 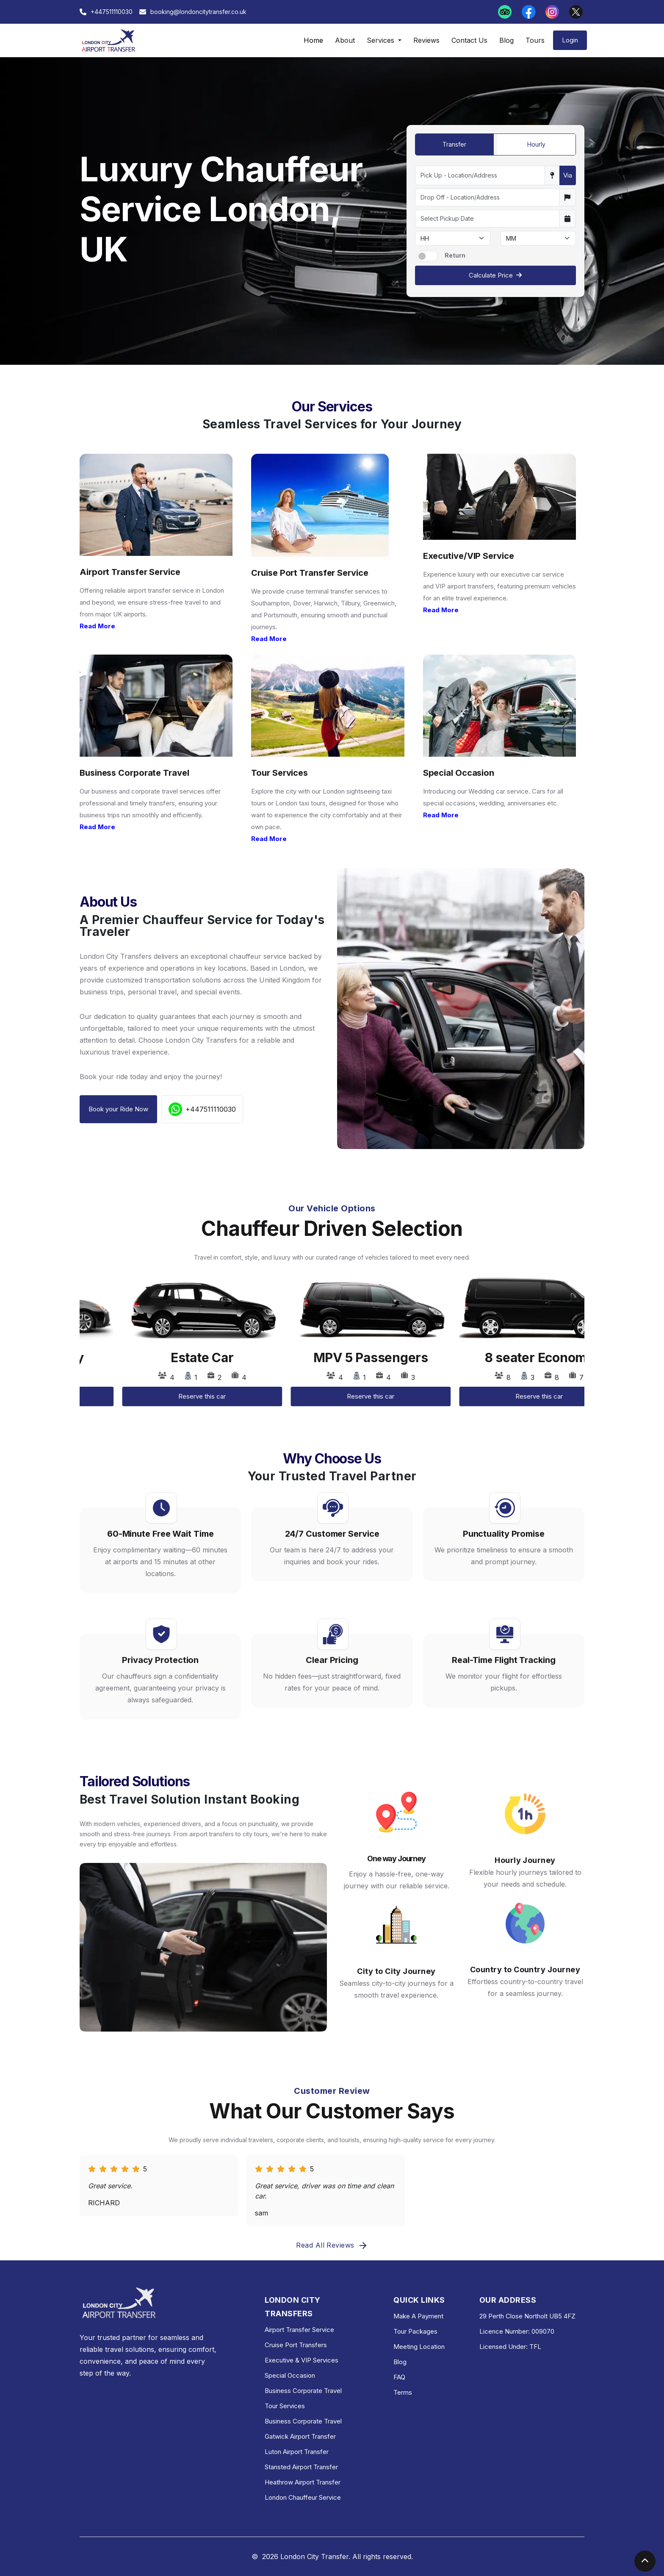 I want to click on London Chauffeur Service, so click(x=303, y=2497).